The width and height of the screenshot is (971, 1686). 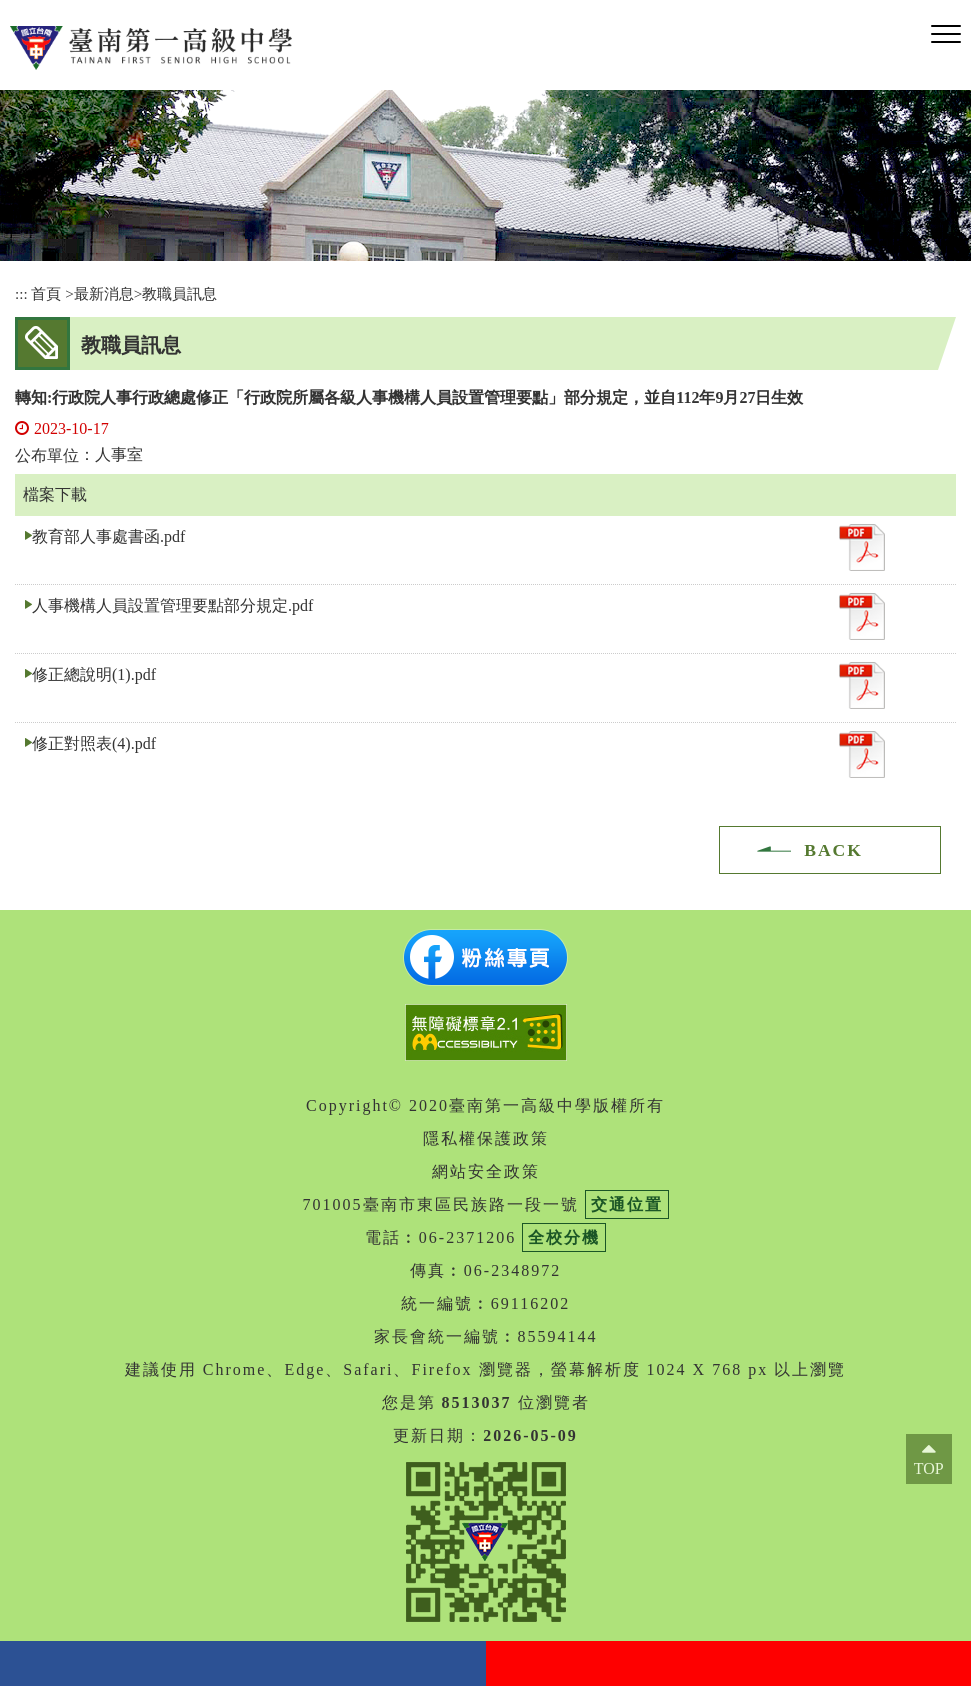 I want to click on 公布單位, so click(x=47, y=455).